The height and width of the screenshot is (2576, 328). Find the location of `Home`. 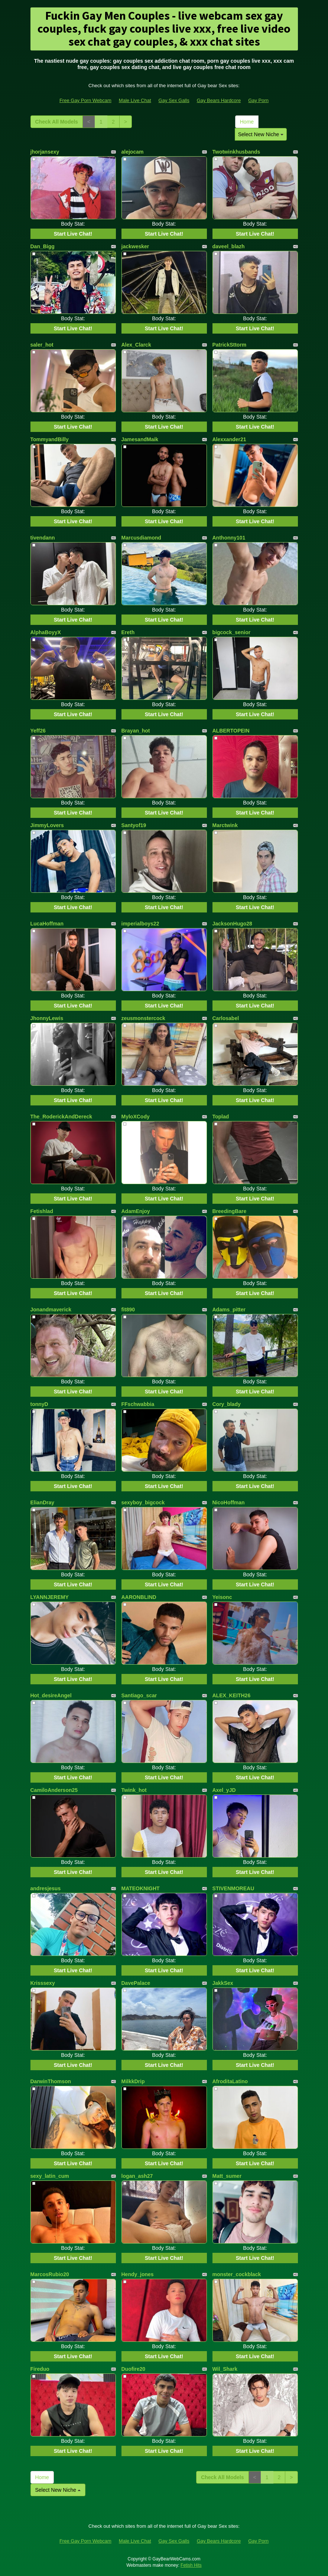

Home is located at coordinates (247, 122).